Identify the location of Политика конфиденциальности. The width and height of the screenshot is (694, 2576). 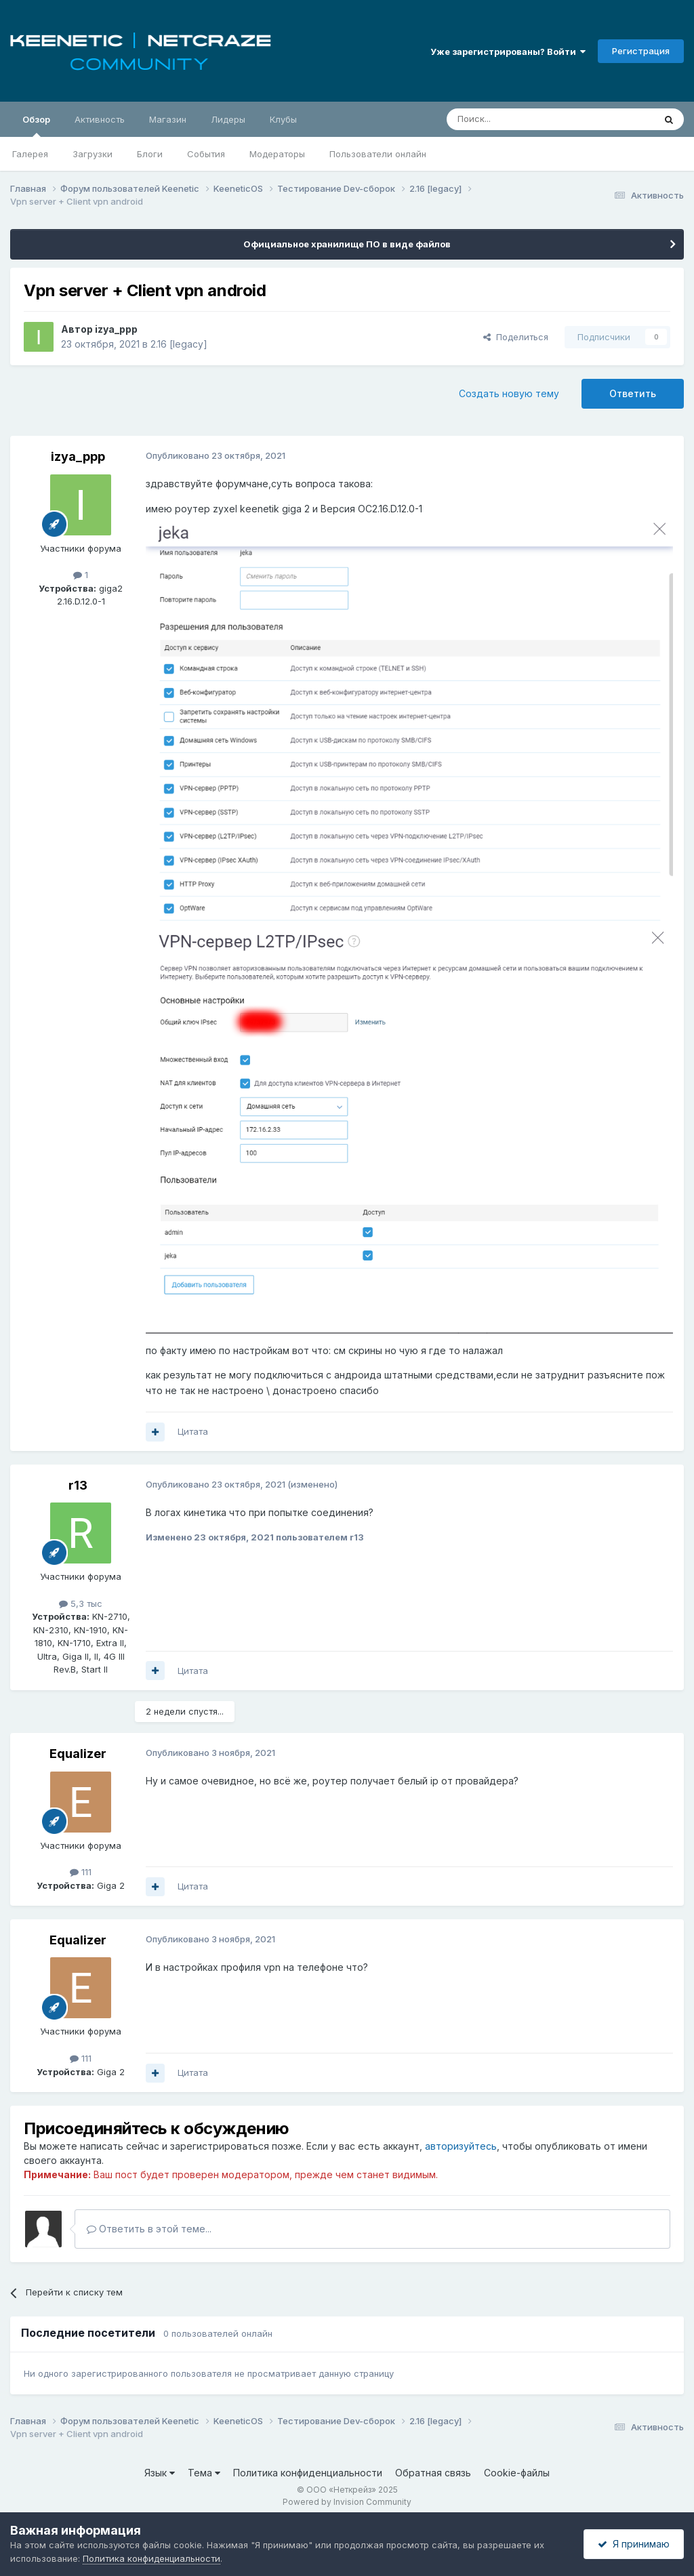
(307, 2472).